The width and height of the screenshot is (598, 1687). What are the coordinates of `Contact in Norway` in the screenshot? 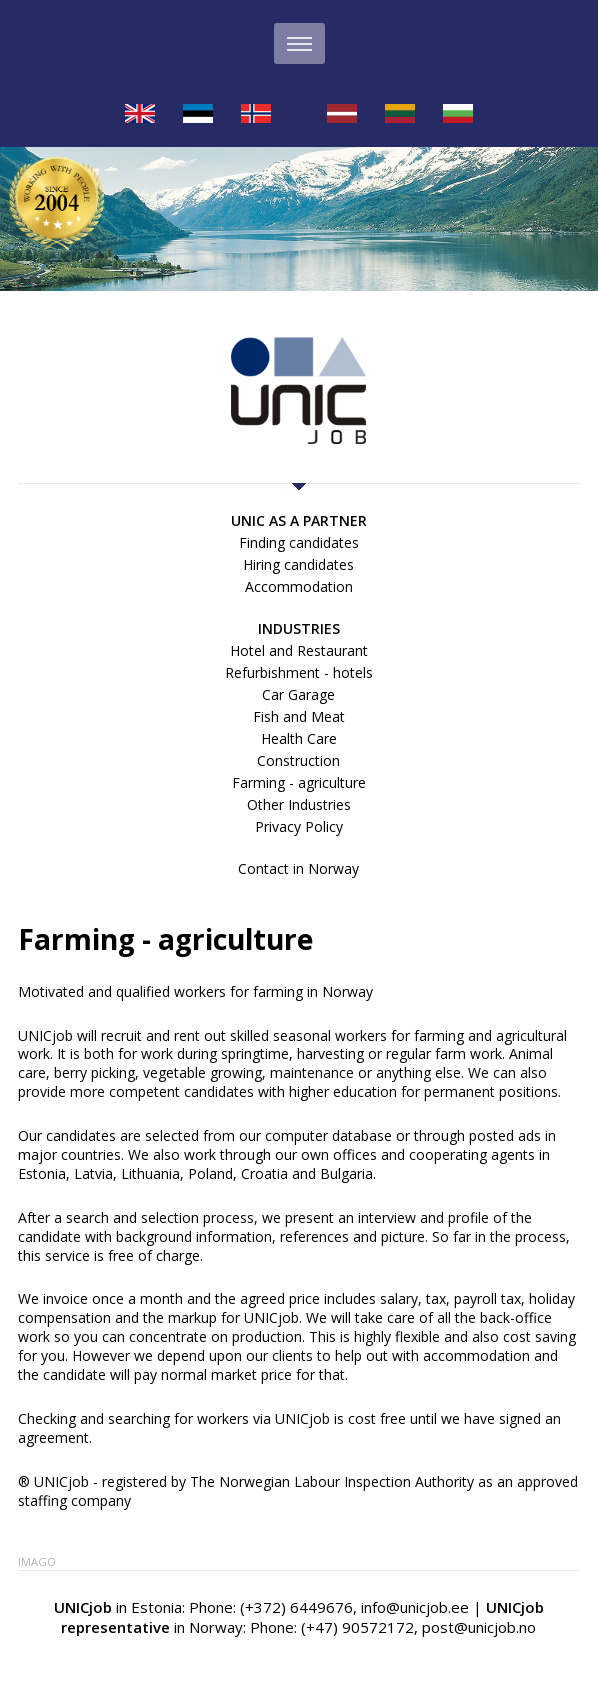 It's located at (298, 868).